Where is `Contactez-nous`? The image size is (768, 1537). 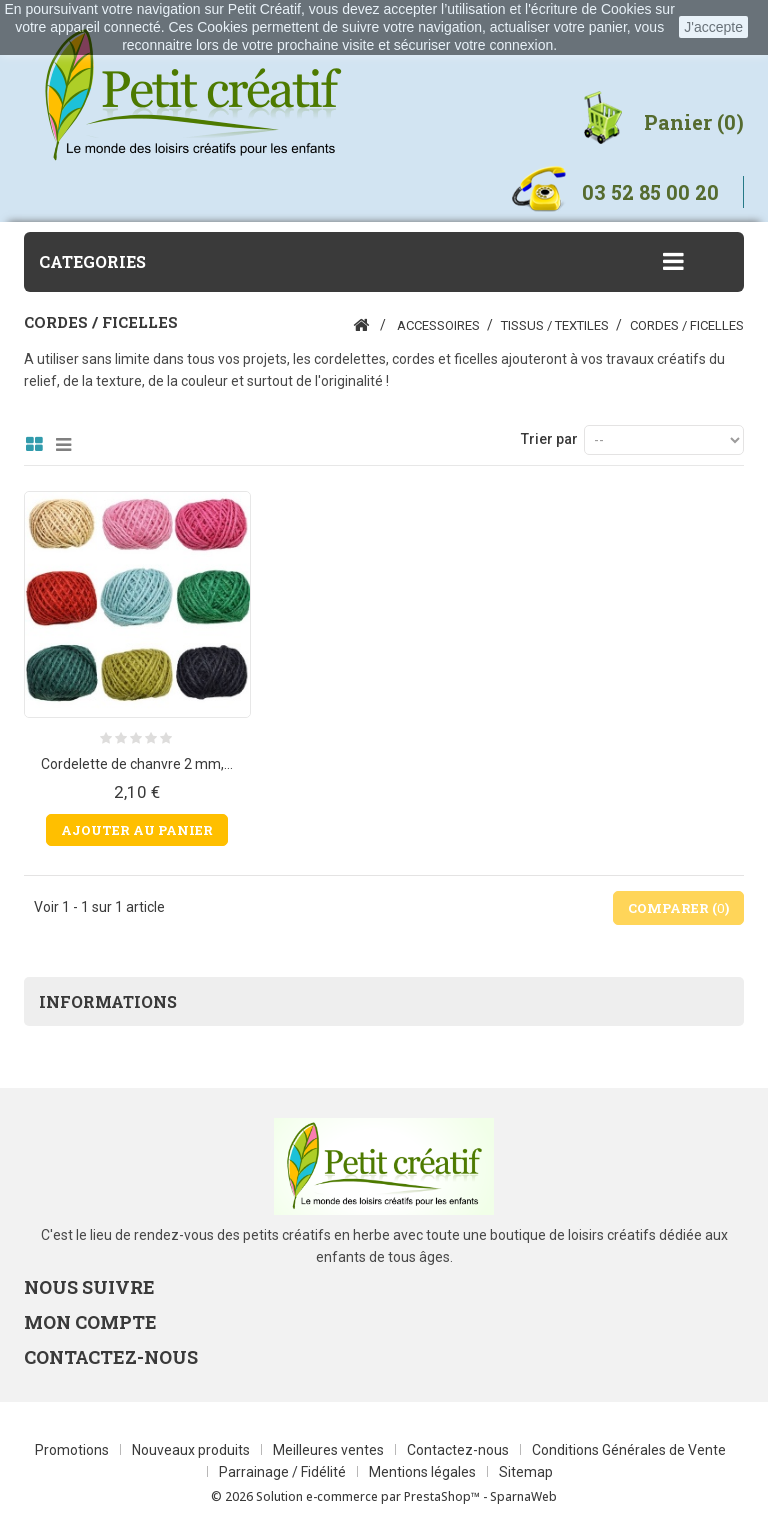 Contactez-nous is located at coordinates (459, 1450).